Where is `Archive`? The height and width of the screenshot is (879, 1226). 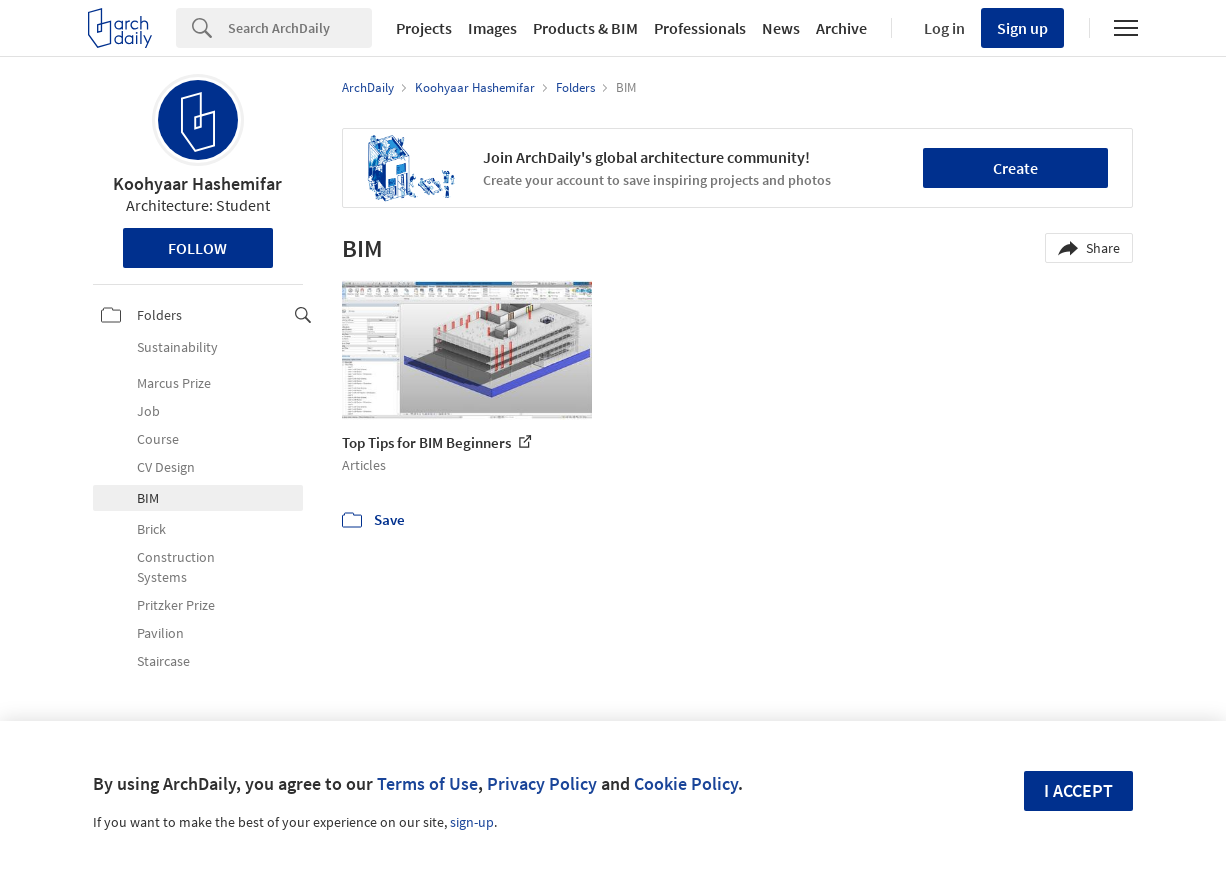 Archive is located at coordinates (841, 28).